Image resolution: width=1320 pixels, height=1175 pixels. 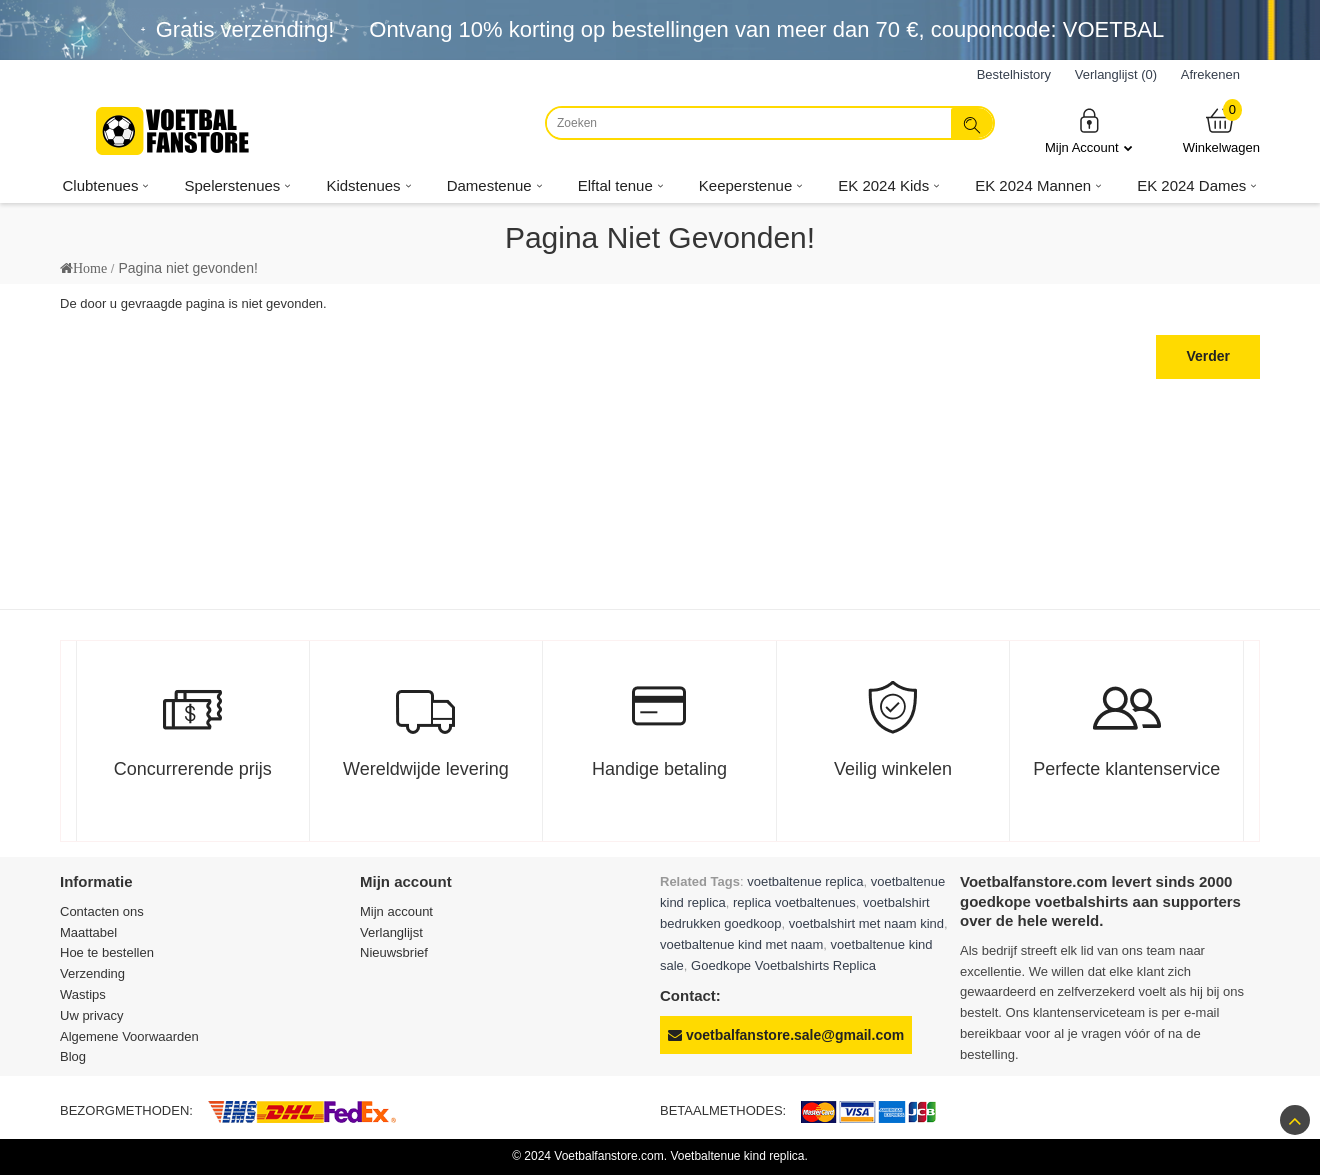 What do you see at coordinates (175, 131) in the screenshot?
I see `[Voetbalfanstore.com]` at bounding box center [175, 131].